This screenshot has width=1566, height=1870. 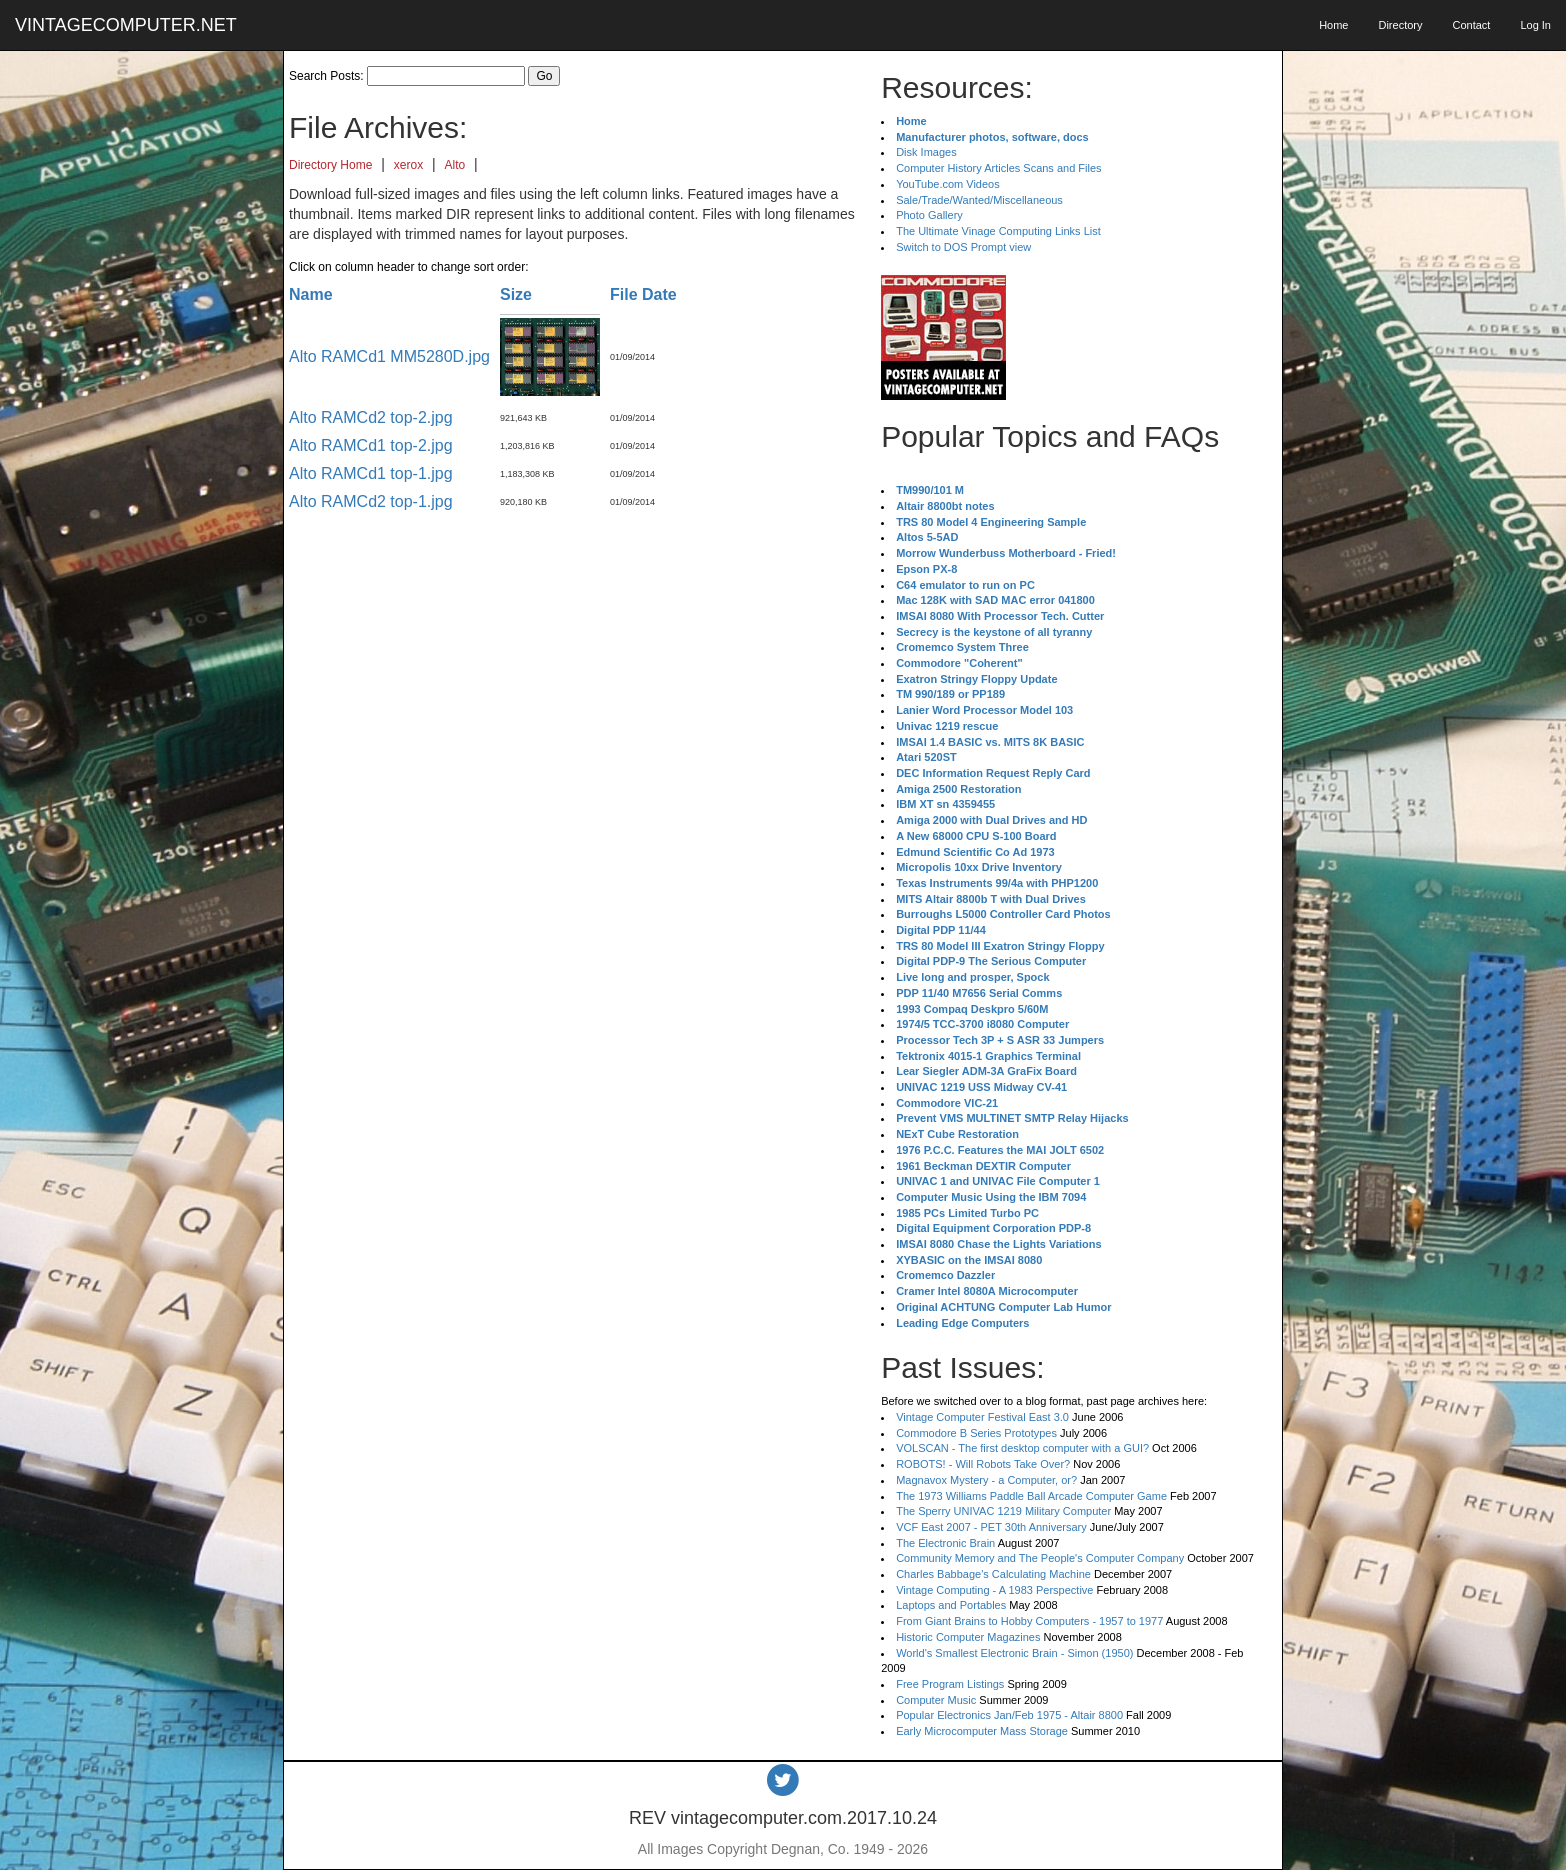 I want to click on Switch to DOS Prompt view, so click(x=963, y=247).